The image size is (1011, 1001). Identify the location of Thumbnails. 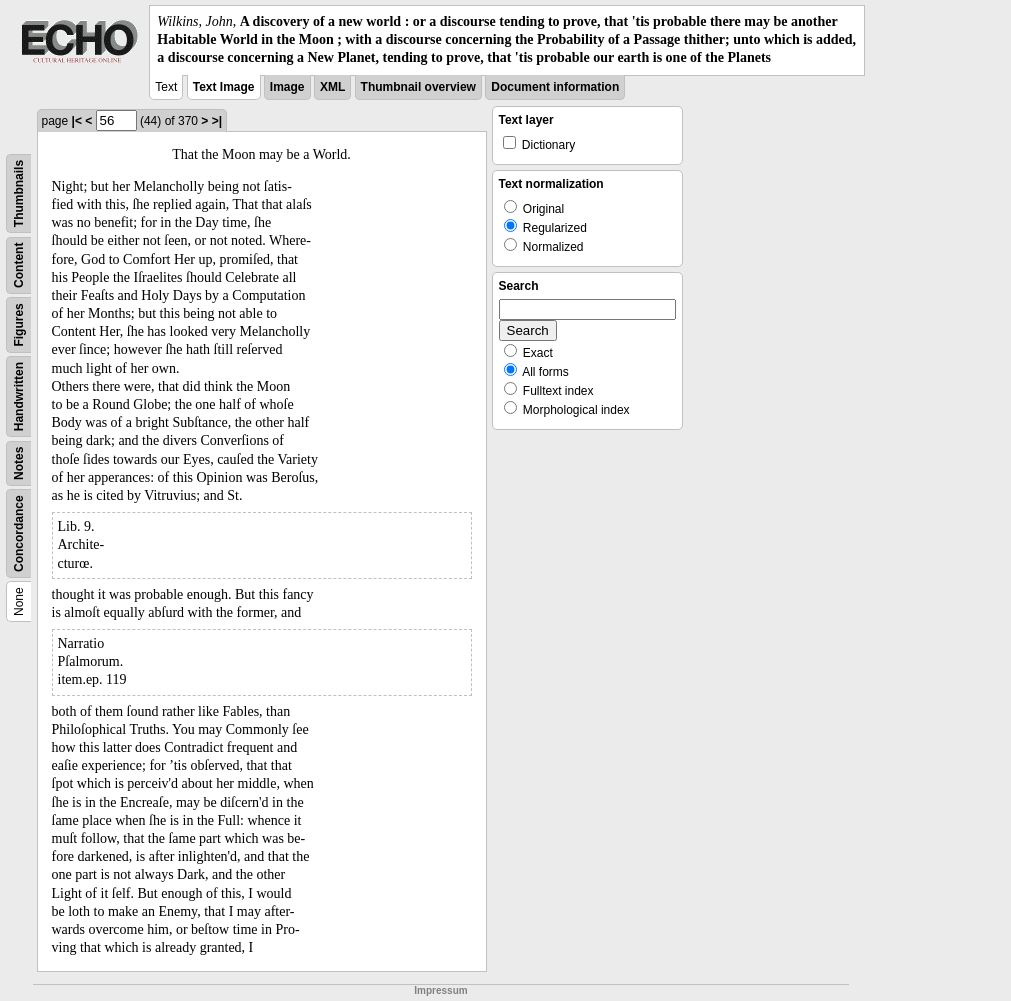
(19, 192).